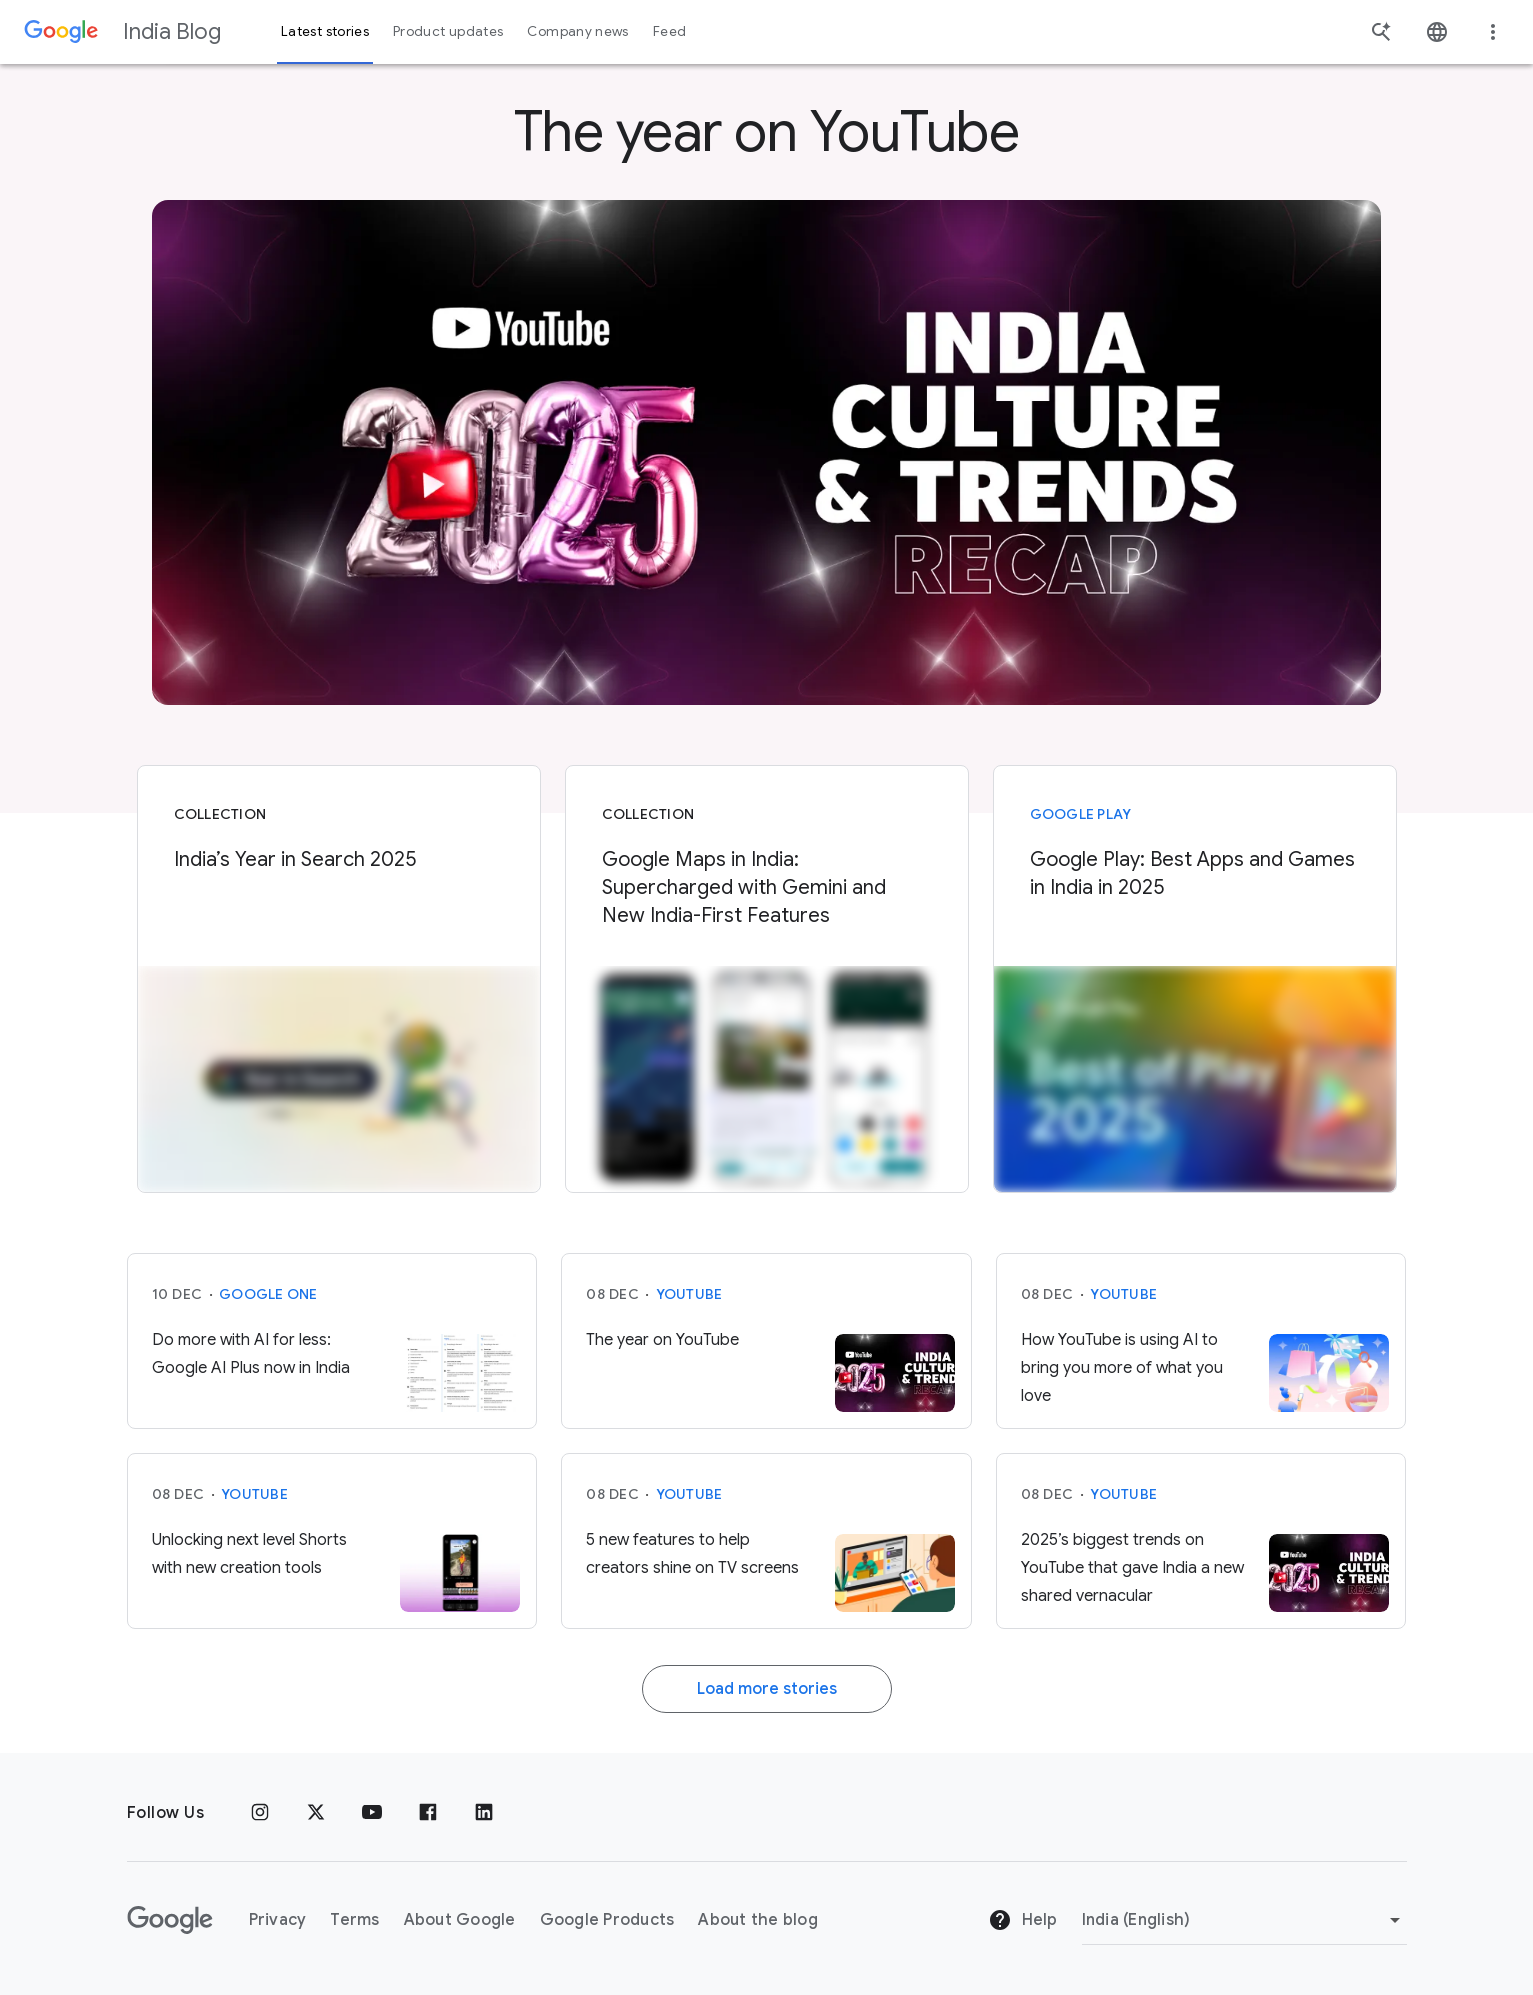  What do you see at coordinates (325, 31) in the screenshot?
I see `Latest stories [button]` at bounding box center [325, 31].